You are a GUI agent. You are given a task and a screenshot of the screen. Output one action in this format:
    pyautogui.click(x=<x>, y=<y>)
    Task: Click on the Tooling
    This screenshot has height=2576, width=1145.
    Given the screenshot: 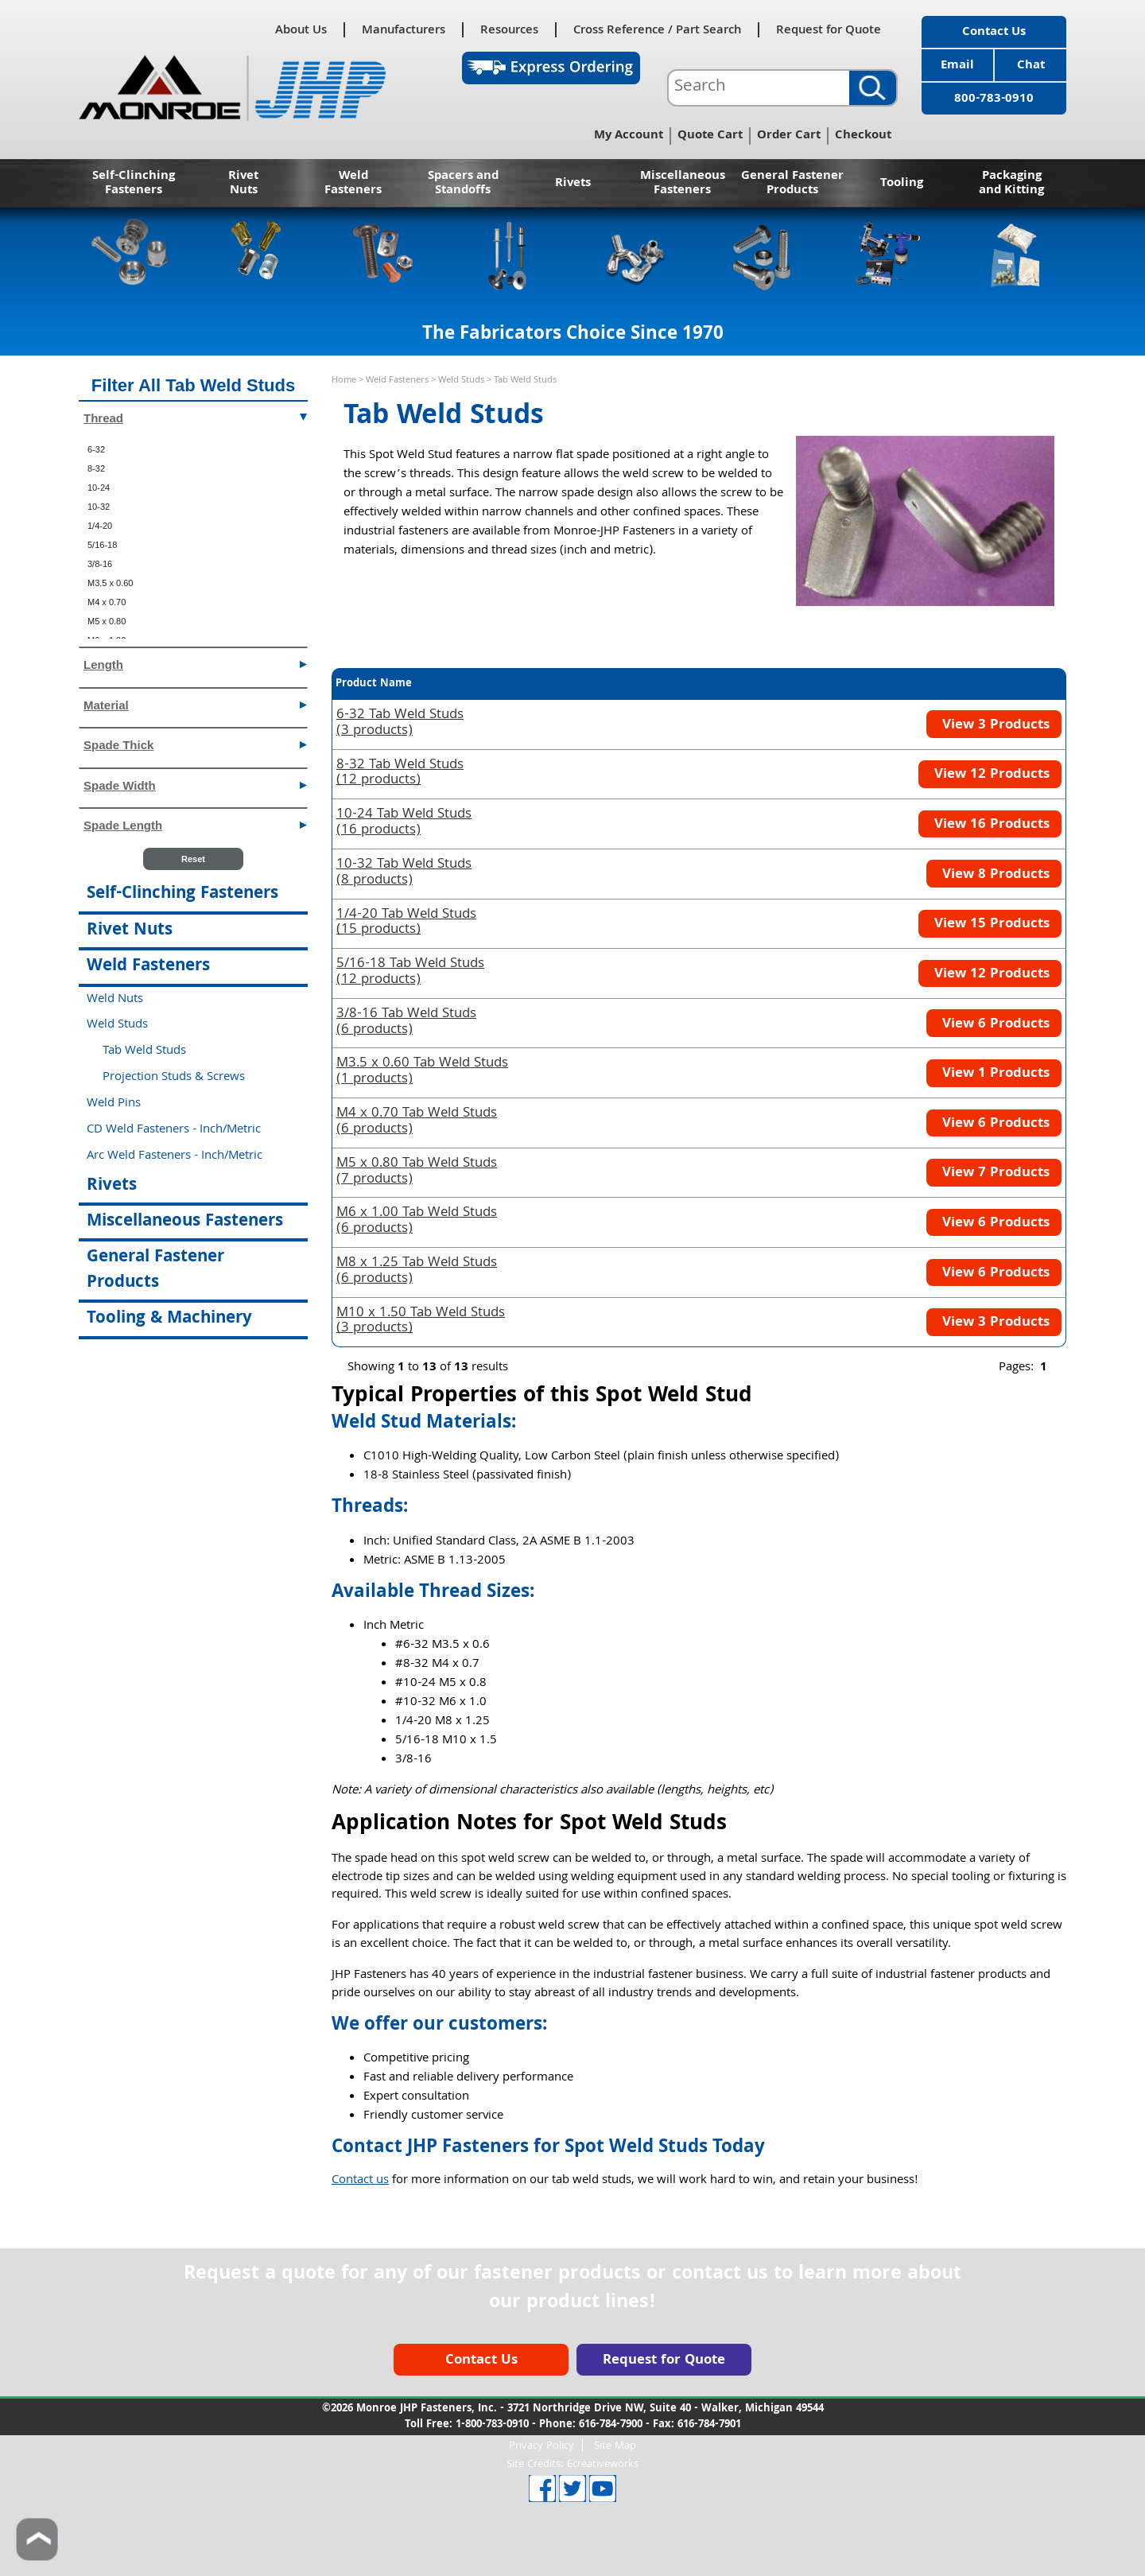 What is the action you would take?
    pyautogui.click(x=901, y=183)
    